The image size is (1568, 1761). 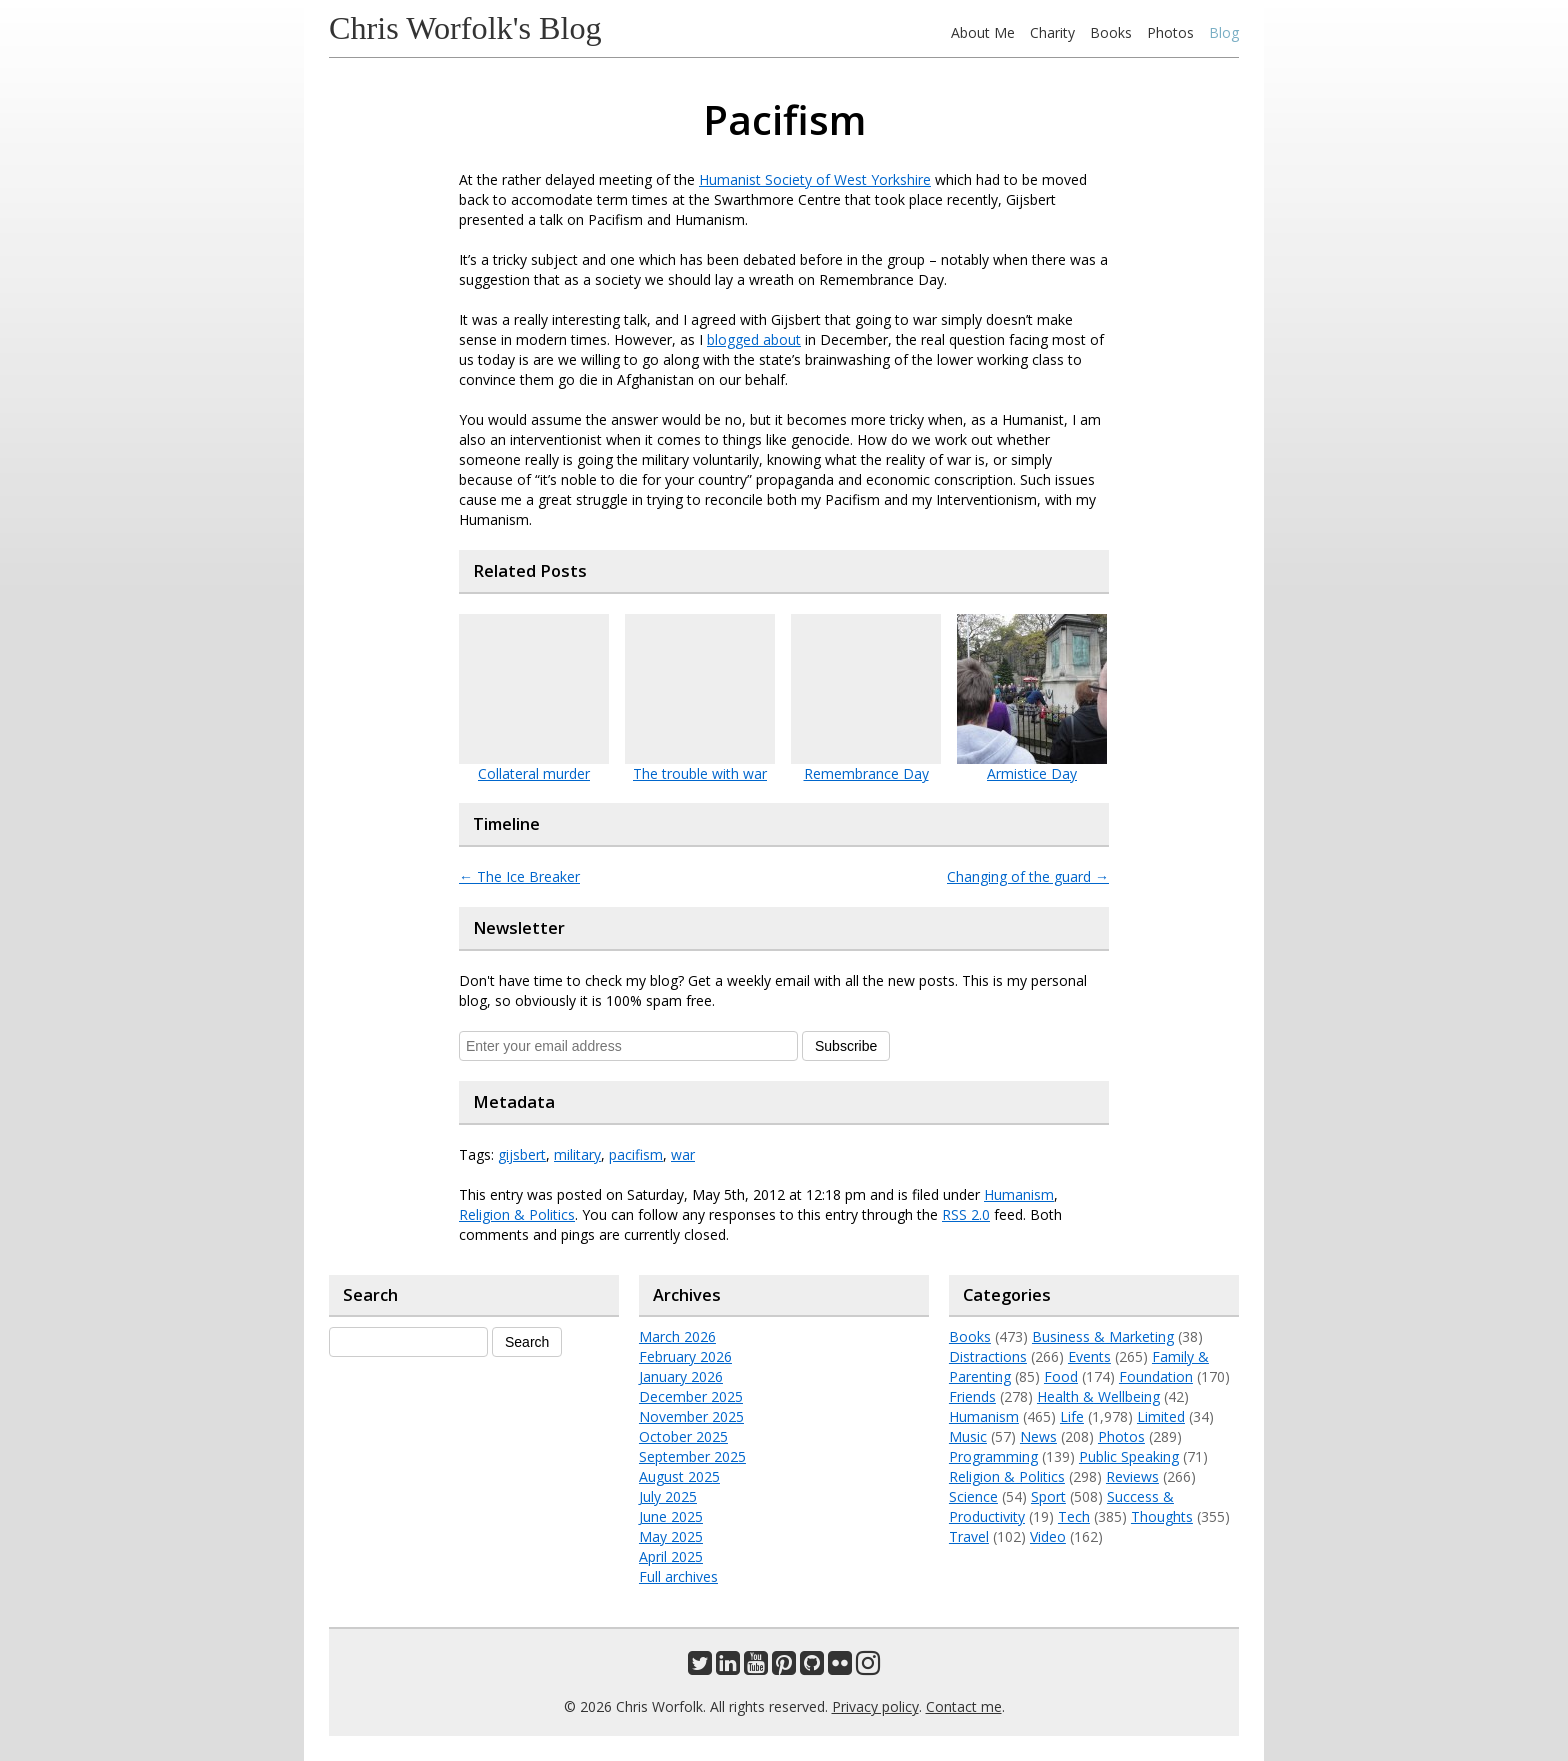 I want to click on Life, so click(x=1072, y=1416).